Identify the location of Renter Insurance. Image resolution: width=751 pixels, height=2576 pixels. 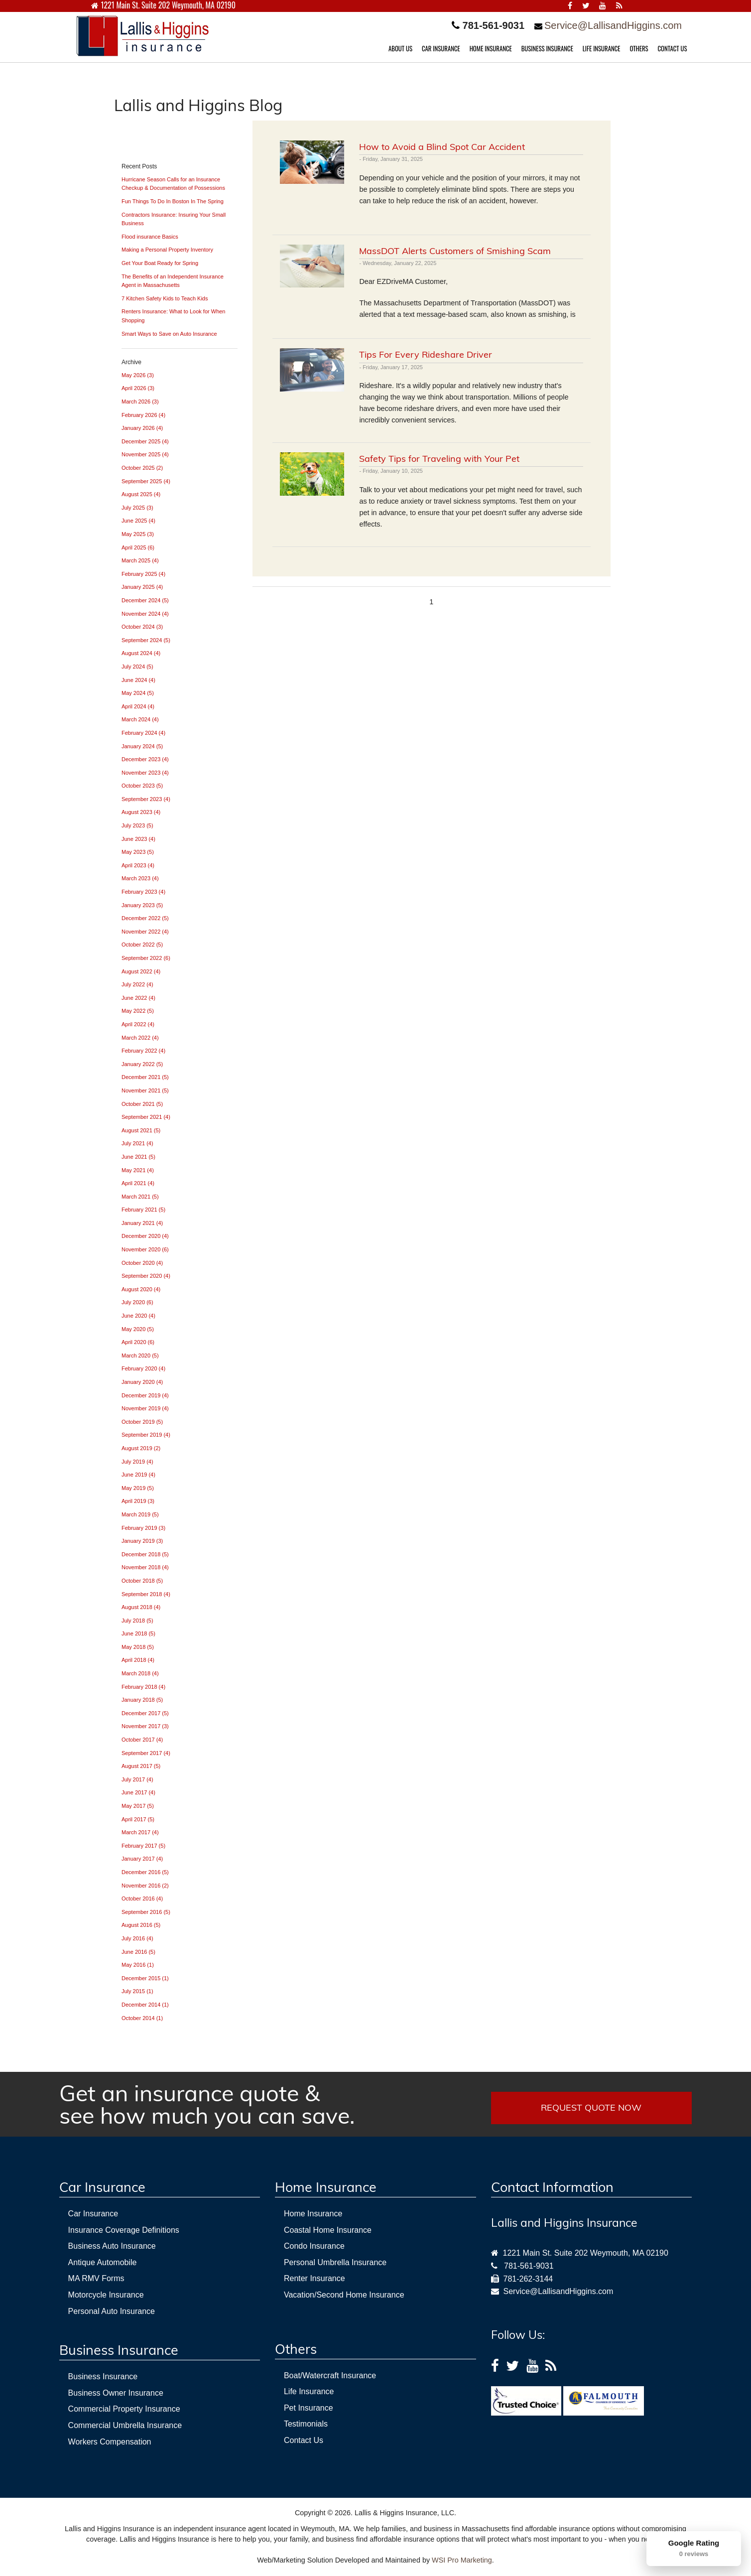
(314, 2278).